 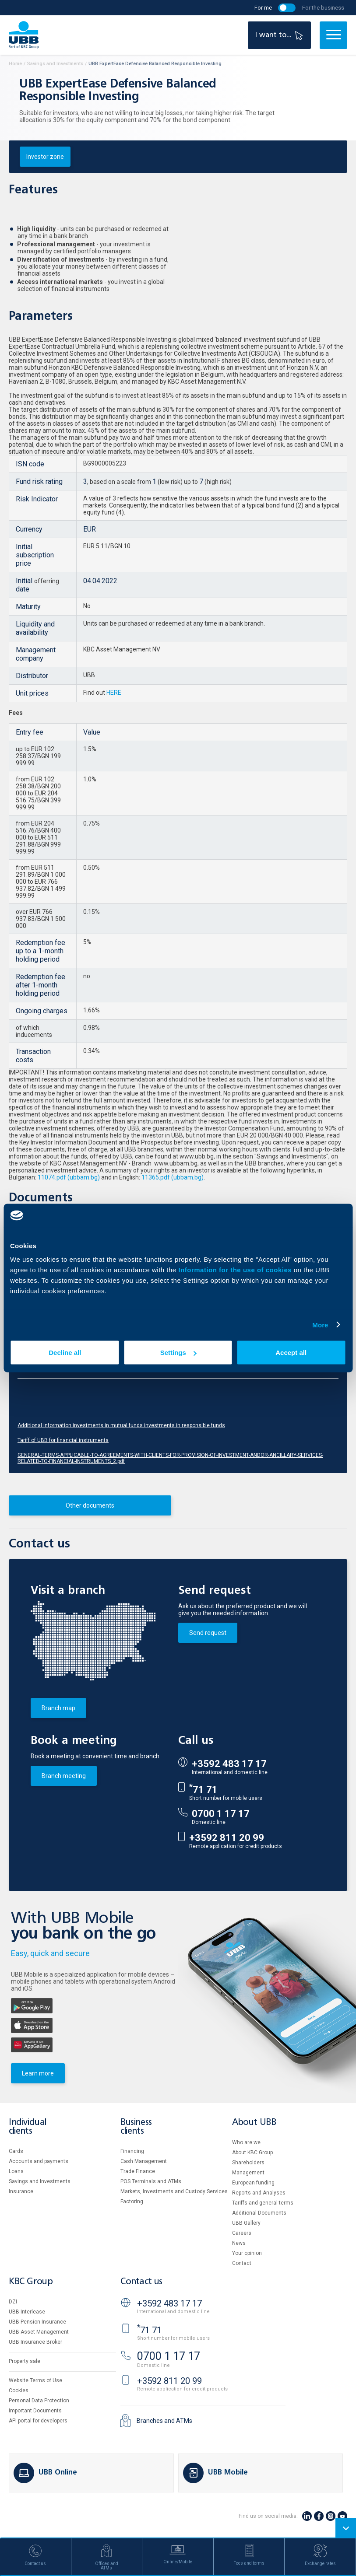 I want to click on Send request, so click(x=207, y=1632).